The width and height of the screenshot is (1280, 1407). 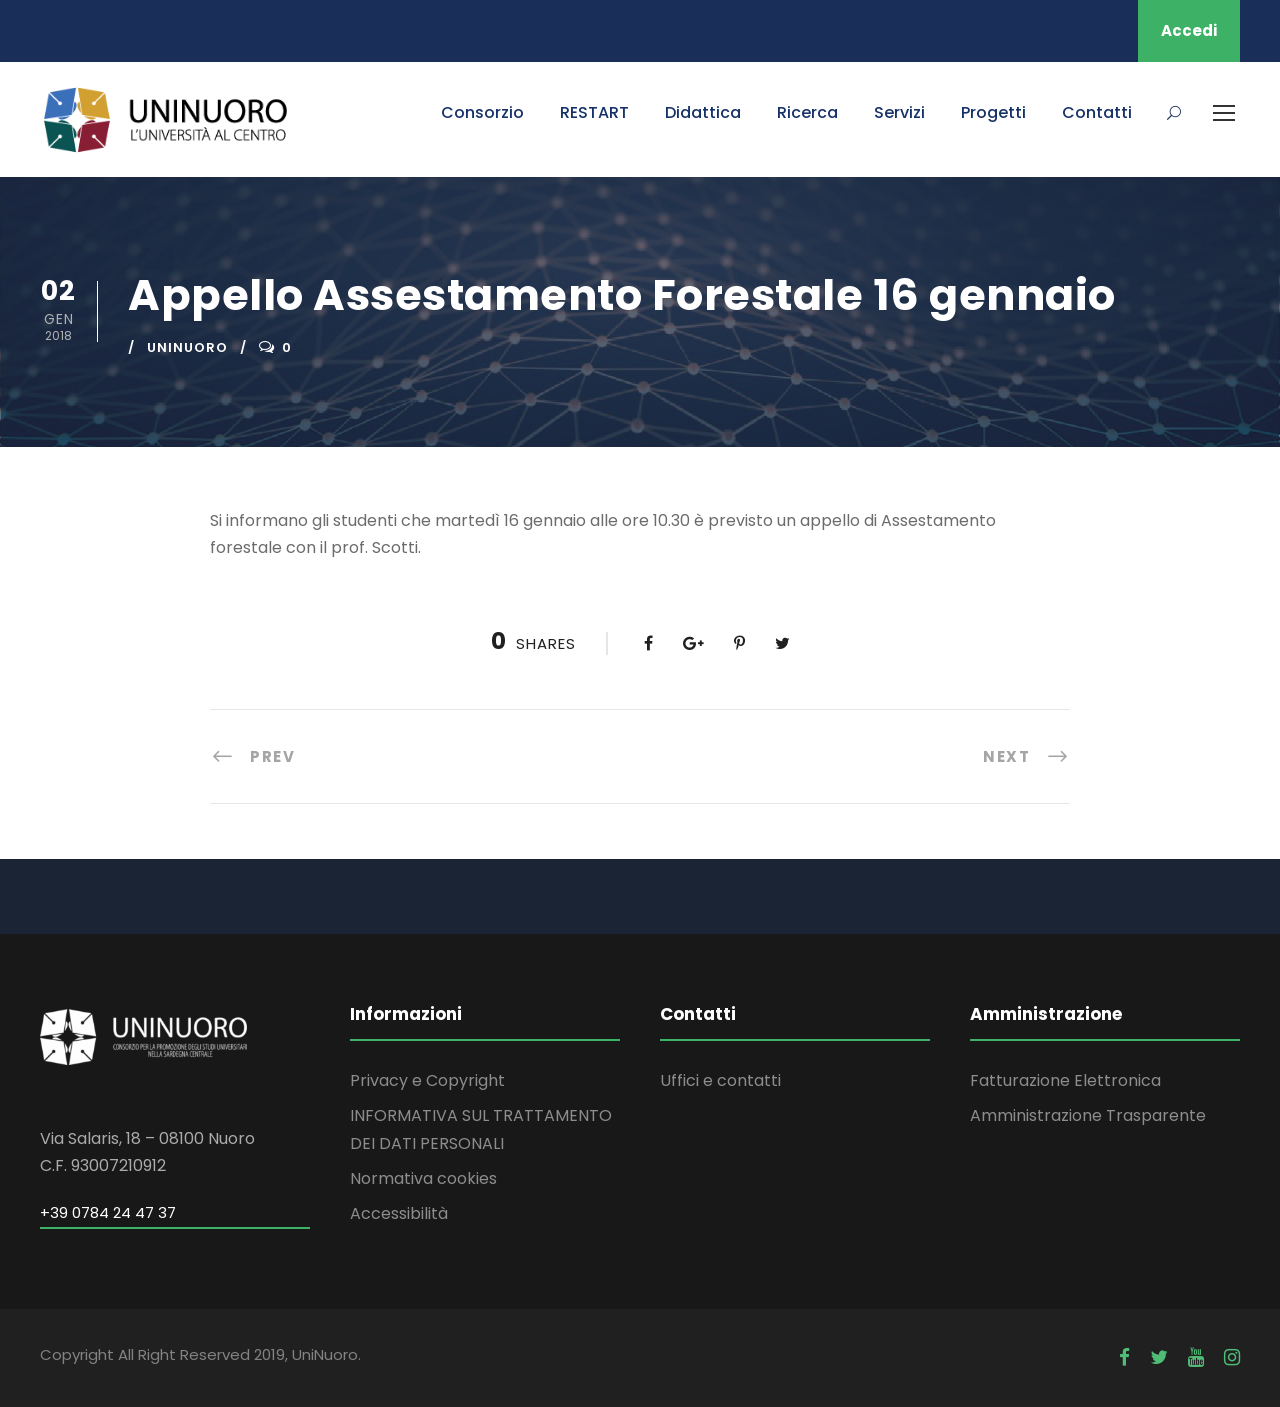 I want to click on Uffici e contatti, so click(x=720, y=1080).